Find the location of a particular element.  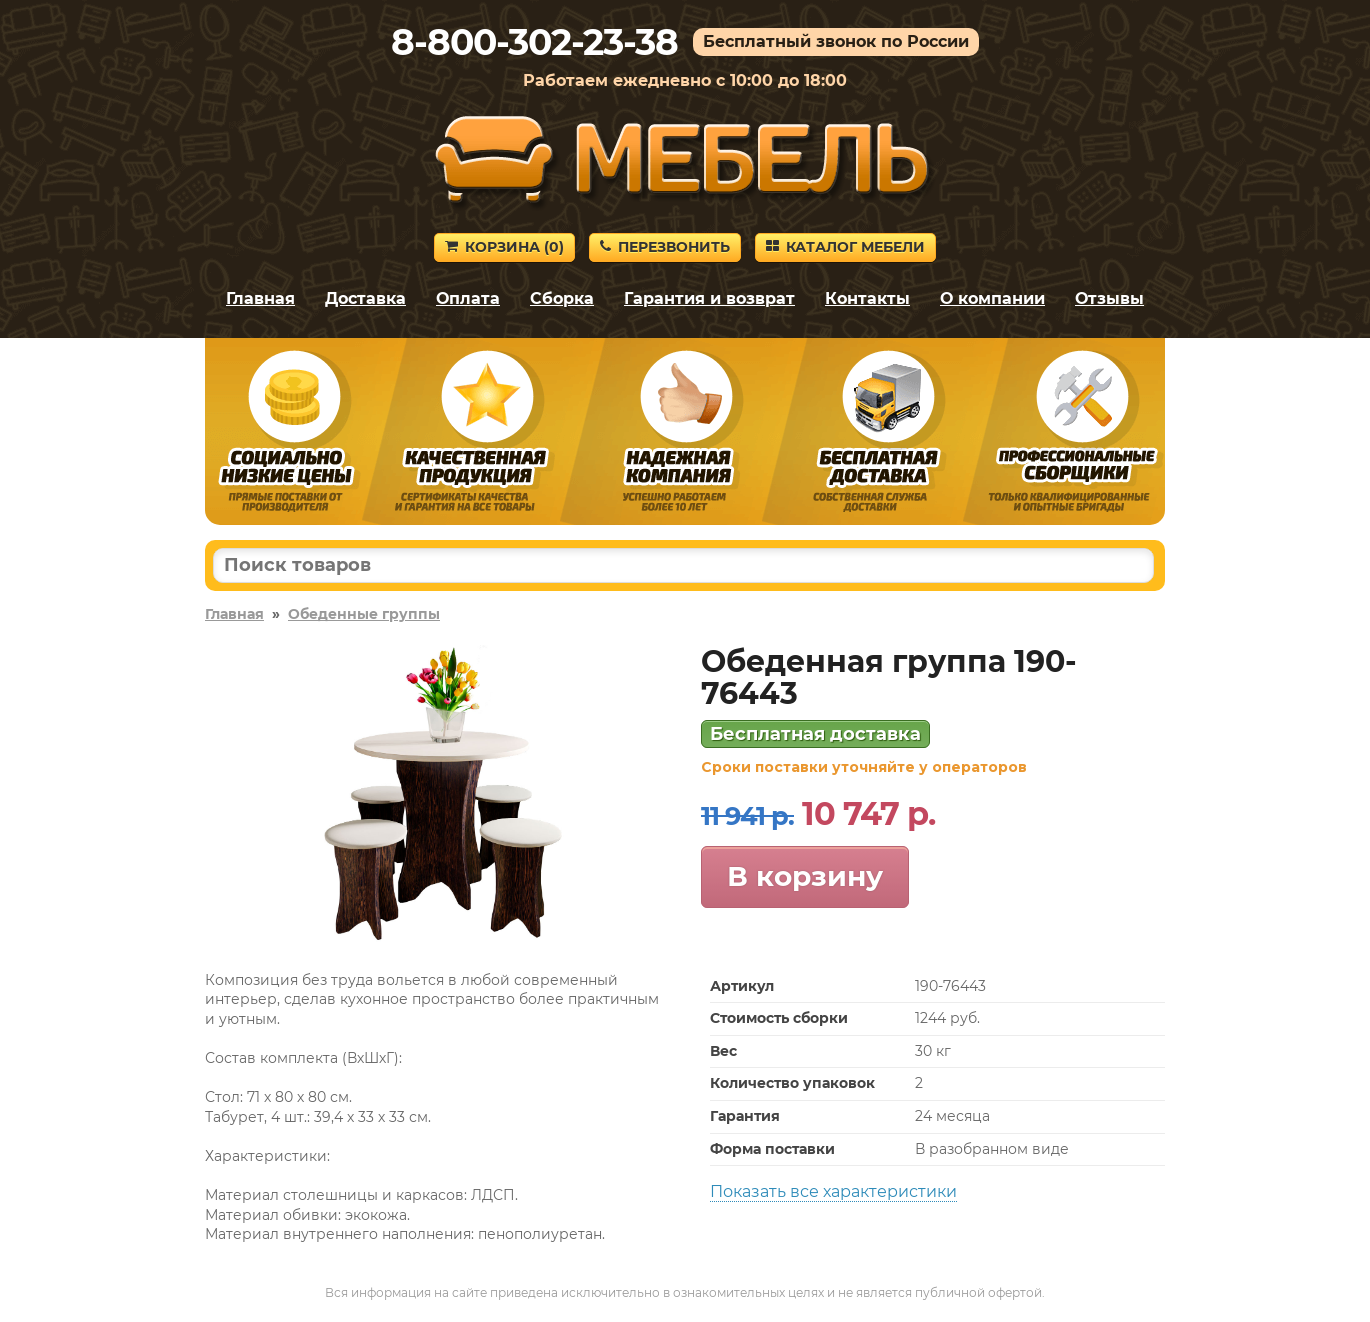

Сборка is located at coordinates (562, 298).